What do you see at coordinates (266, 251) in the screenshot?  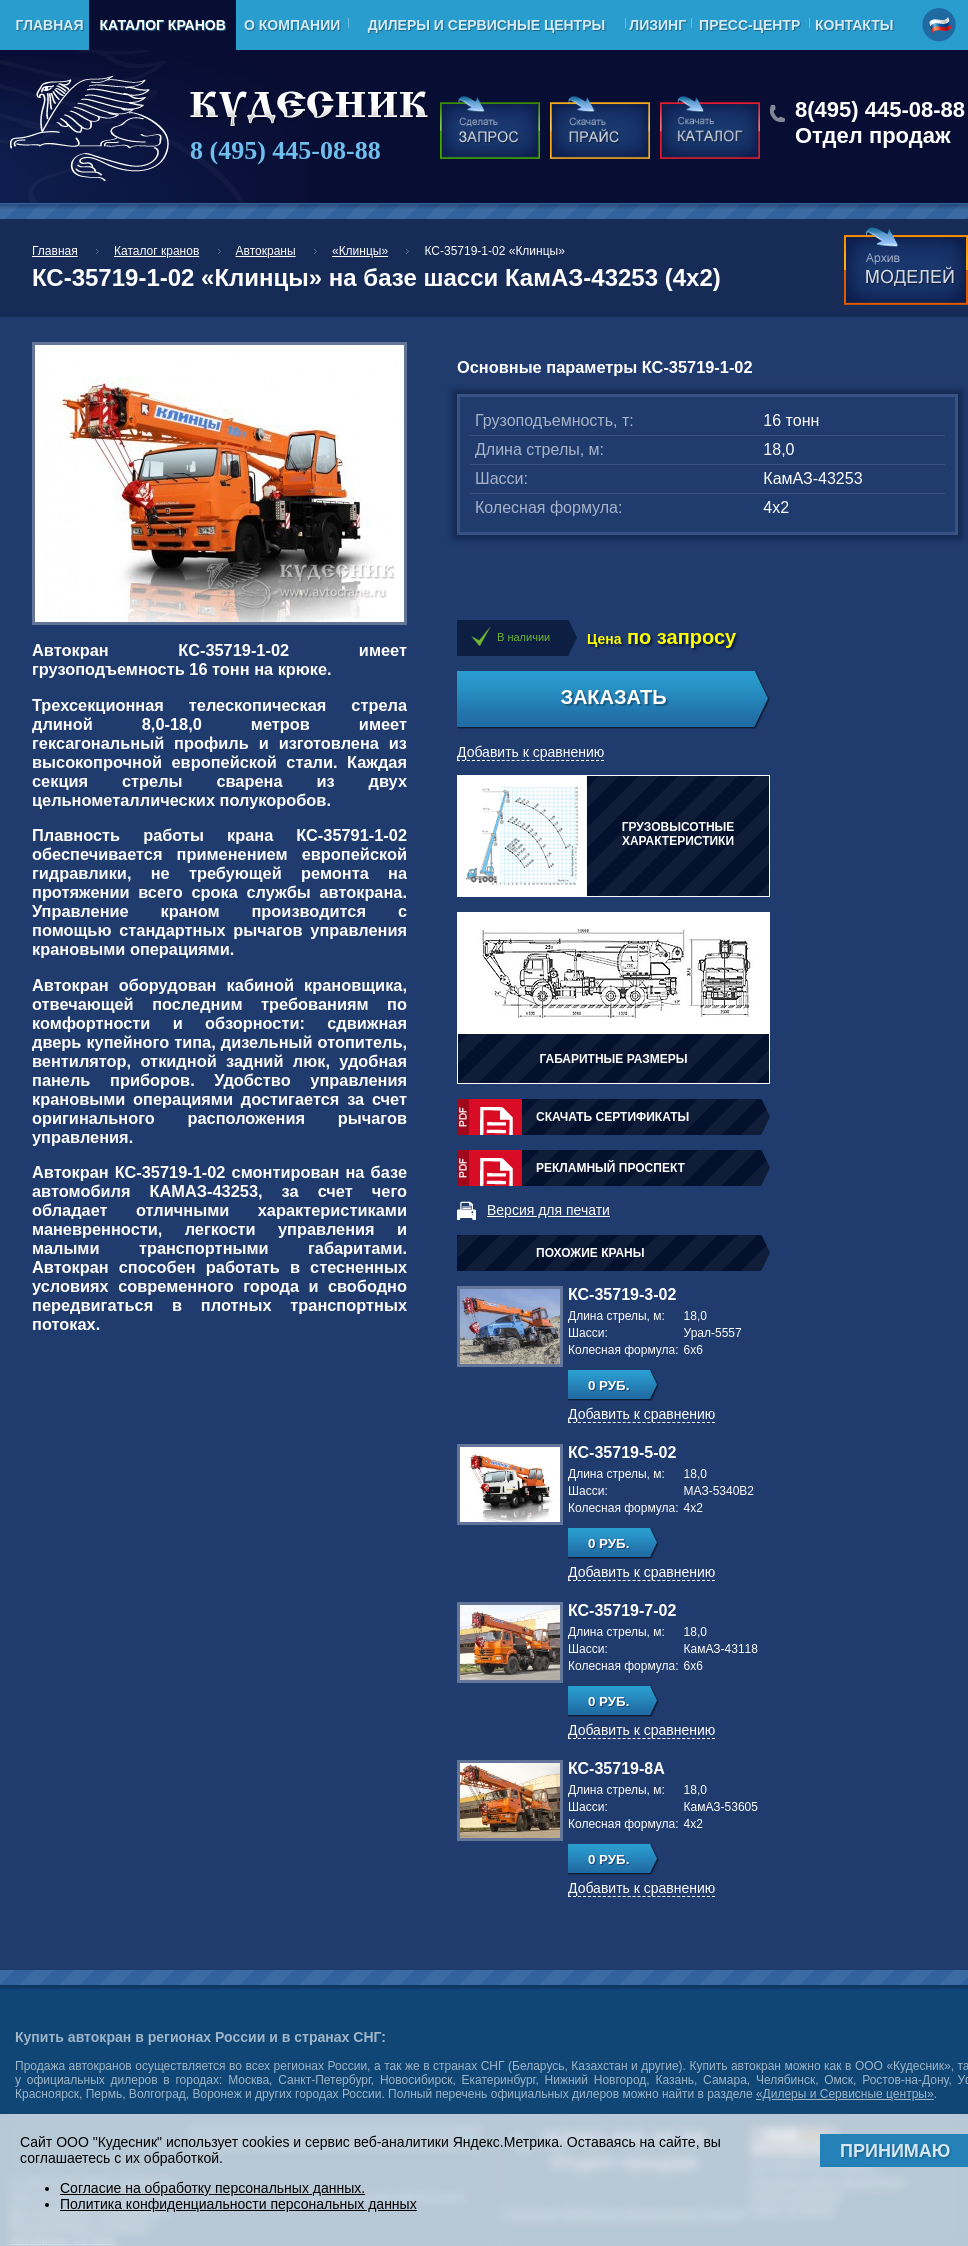 I see `Автокраны` at bounding box center [266, 251].